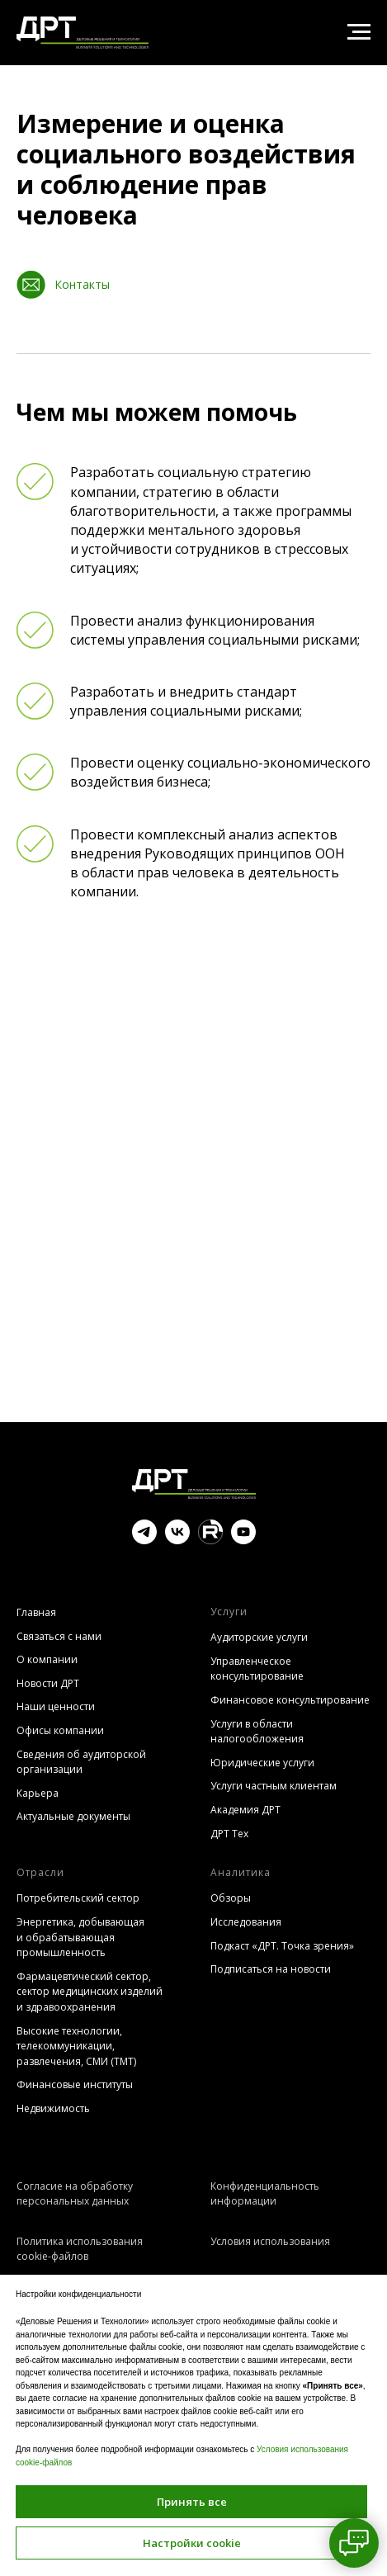 Image resolution: width=387 pixels, height=2576 pixels. What do you see at coordinates (264, 2194) in the screenshot?
I see `Конфиденциальность информации` at bounding box center [264, 2194].